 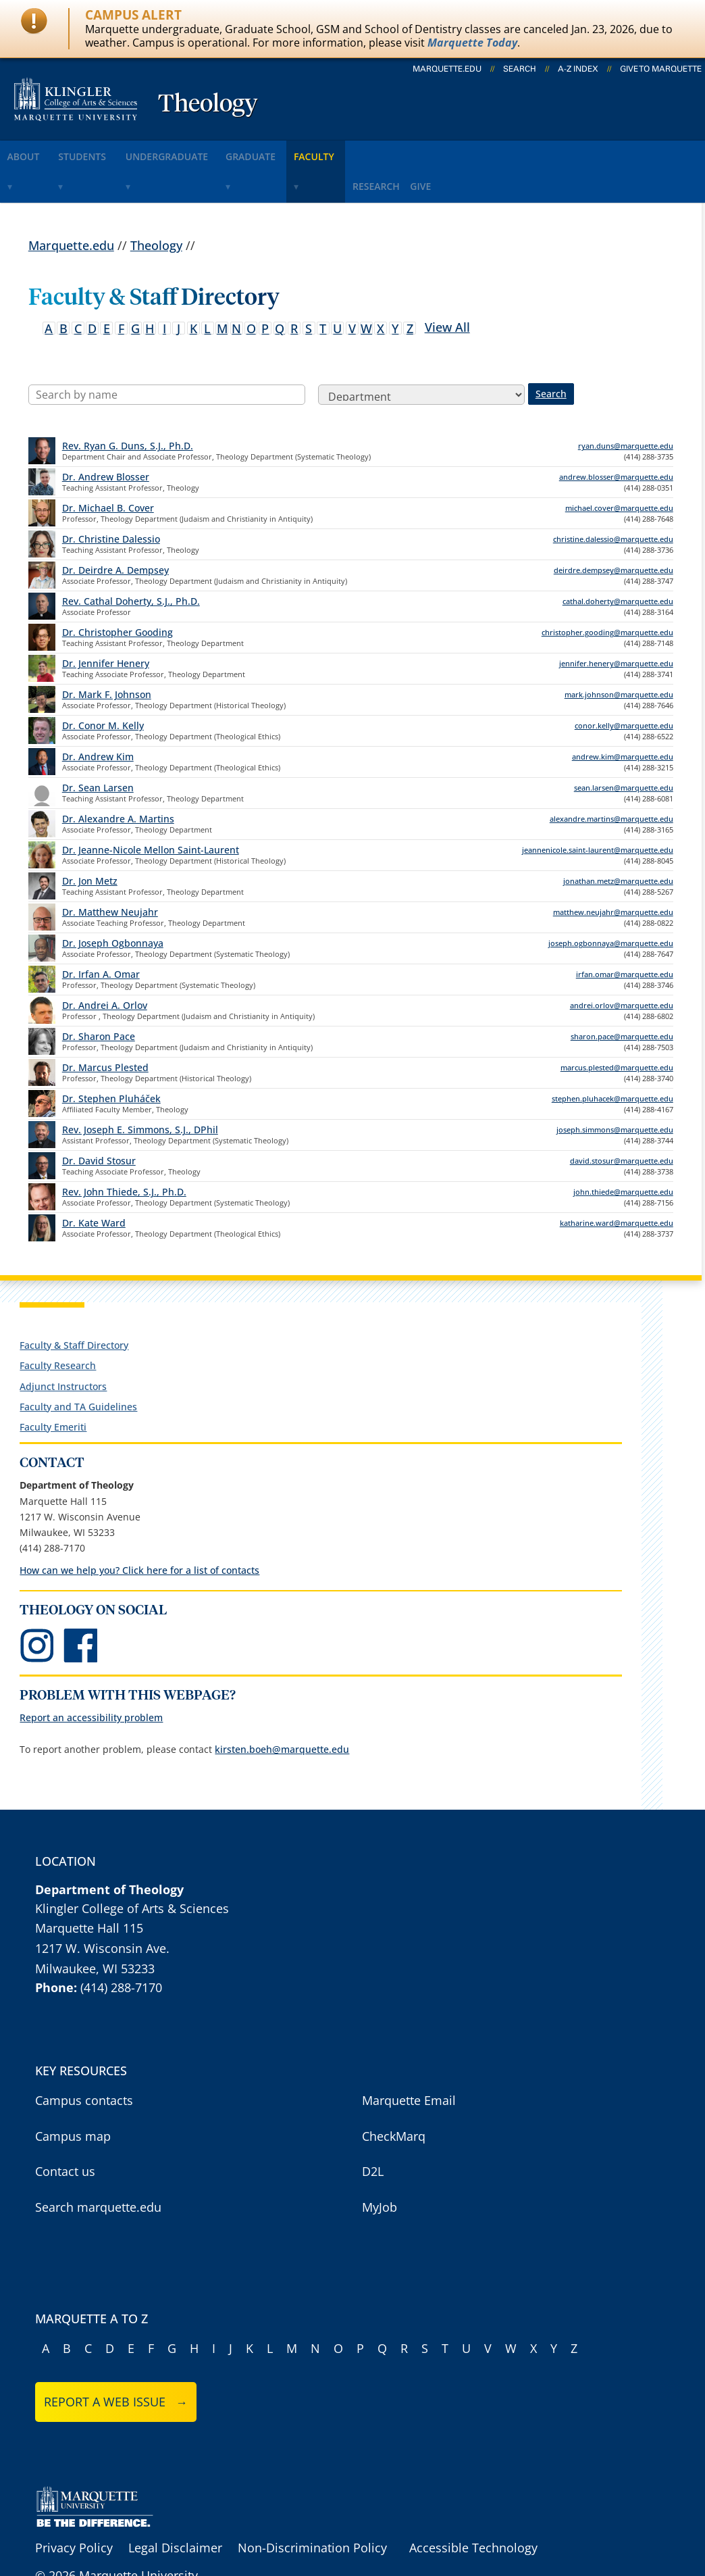 I want to click on cathal.doherty@marquette.edu, so click(x=618, y=560).